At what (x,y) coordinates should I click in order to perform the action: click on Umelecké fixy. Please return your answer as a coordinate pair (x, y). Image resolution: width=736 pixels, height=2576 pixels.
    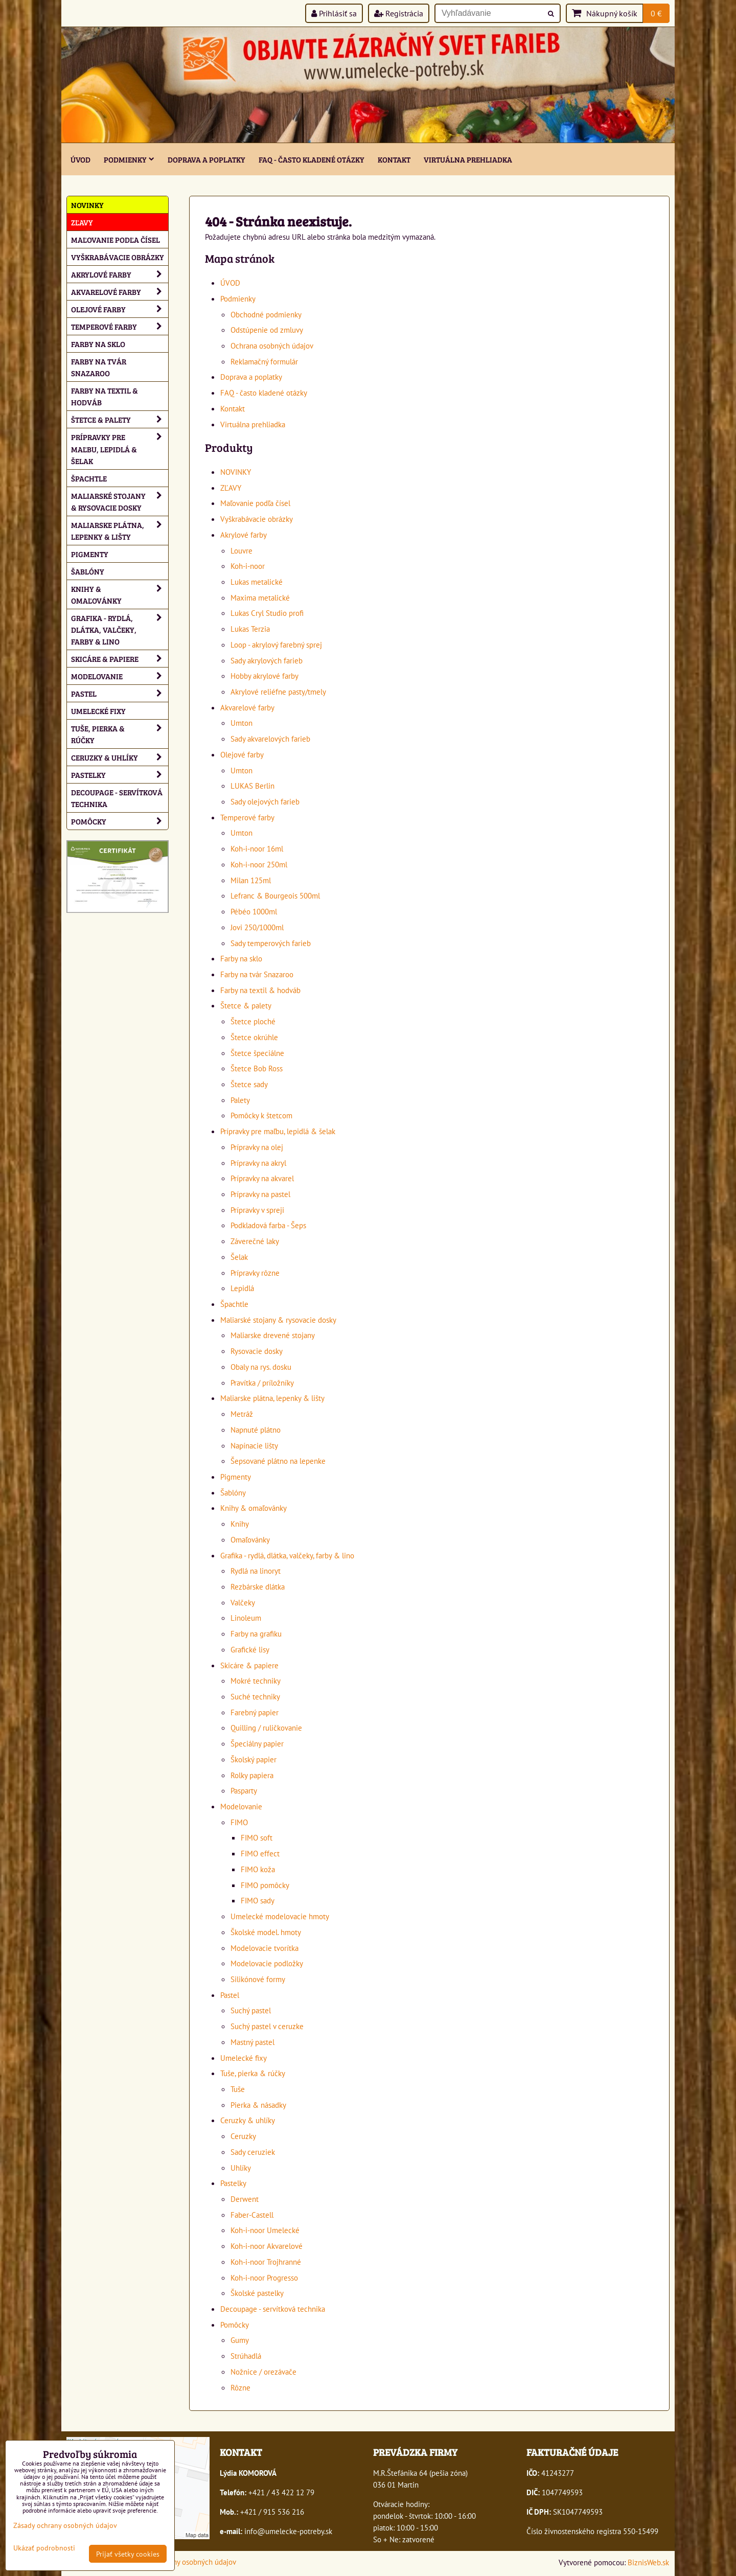
    Looking at the image, I should click on (243, 2058).